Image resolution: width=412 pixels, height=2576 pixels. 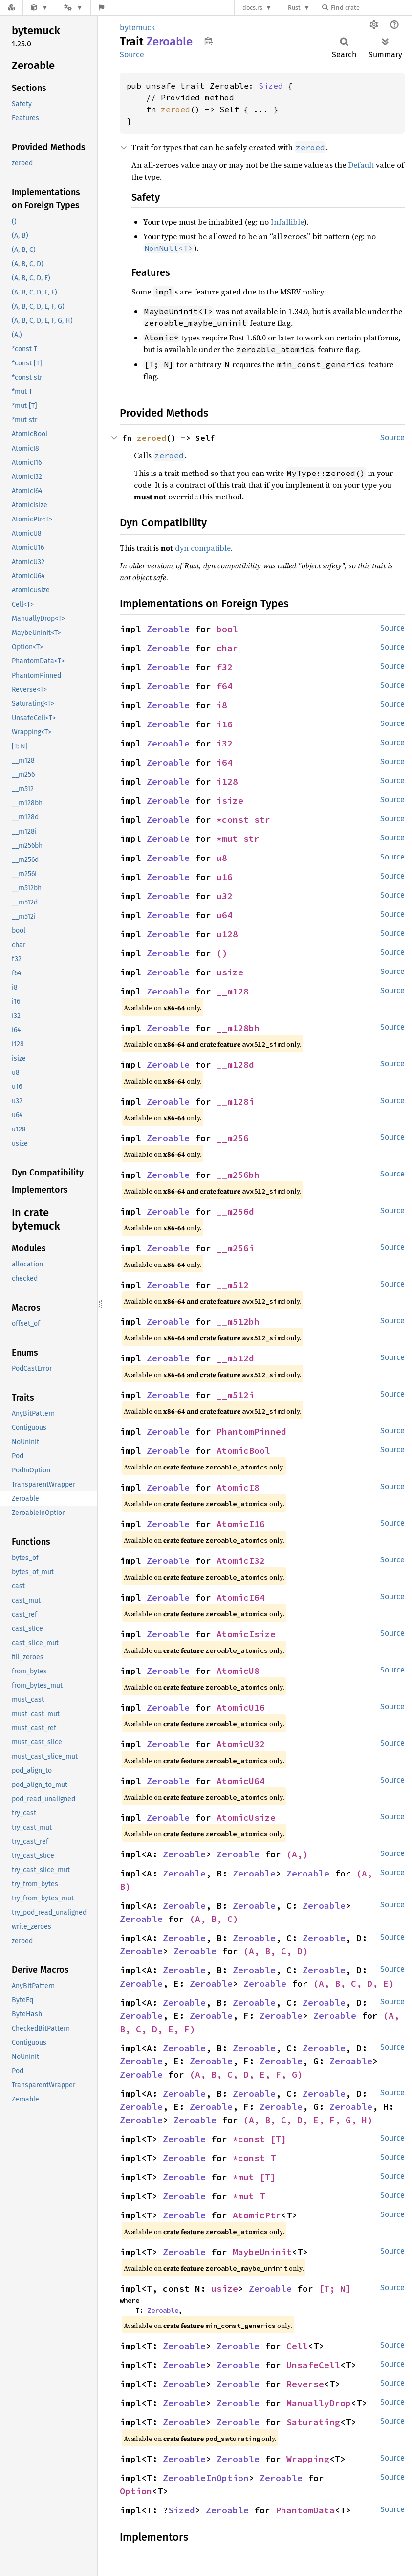 I want to click on (A, B, C, D), so click(x=275, y=1951).